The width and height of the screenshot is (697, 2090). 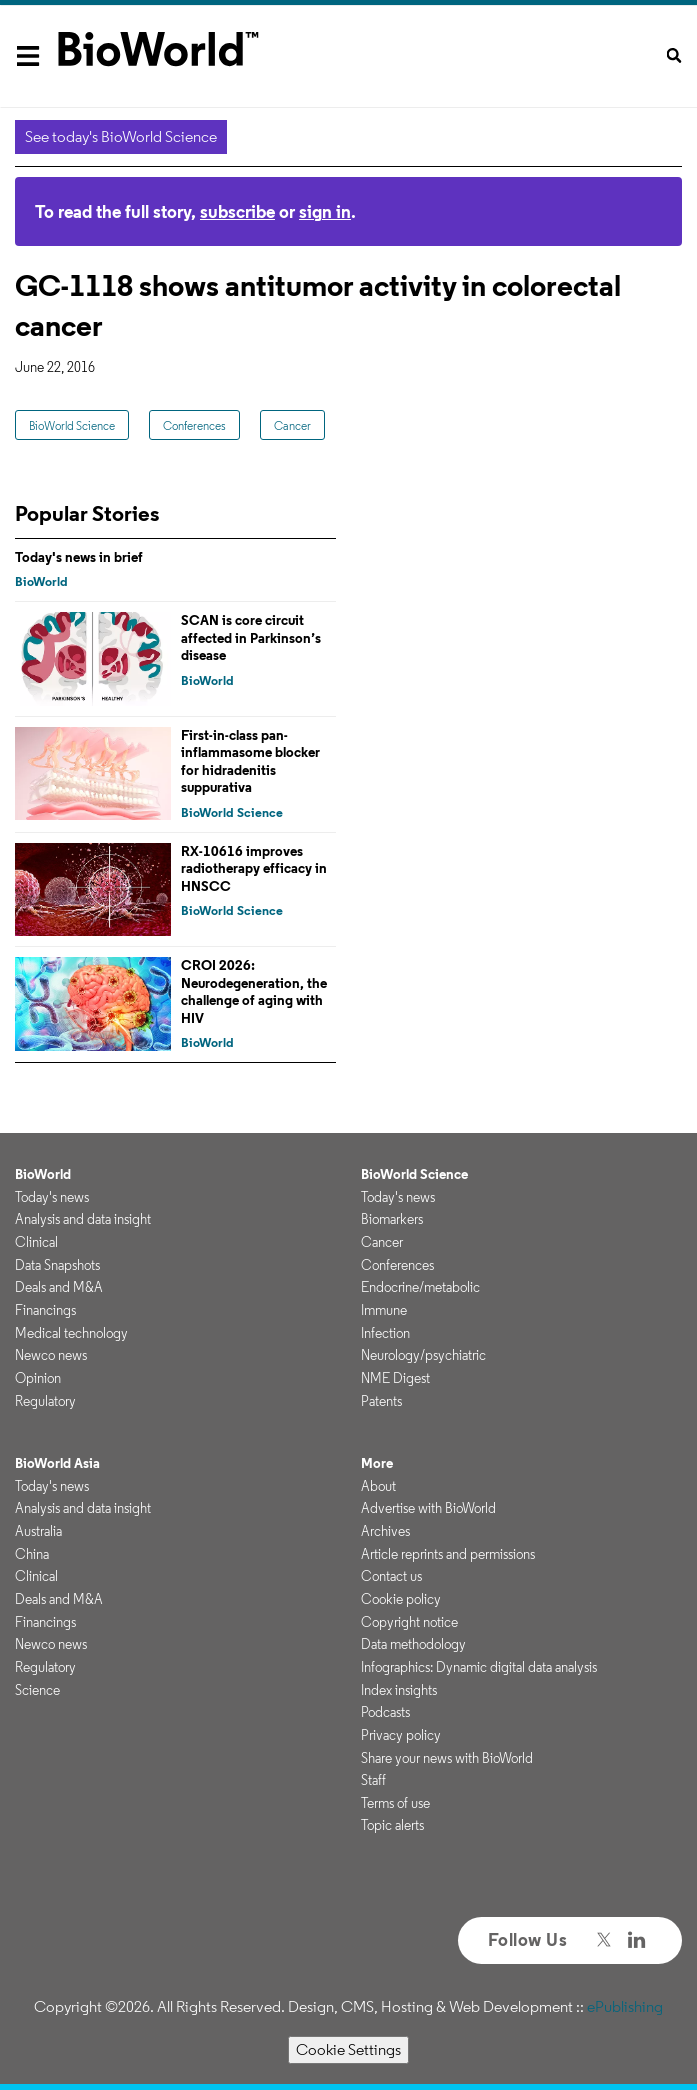 What do you see at coordinates (385, 1333) in the screenshot?
I see `Infection` at bounding box center [385, 1333].